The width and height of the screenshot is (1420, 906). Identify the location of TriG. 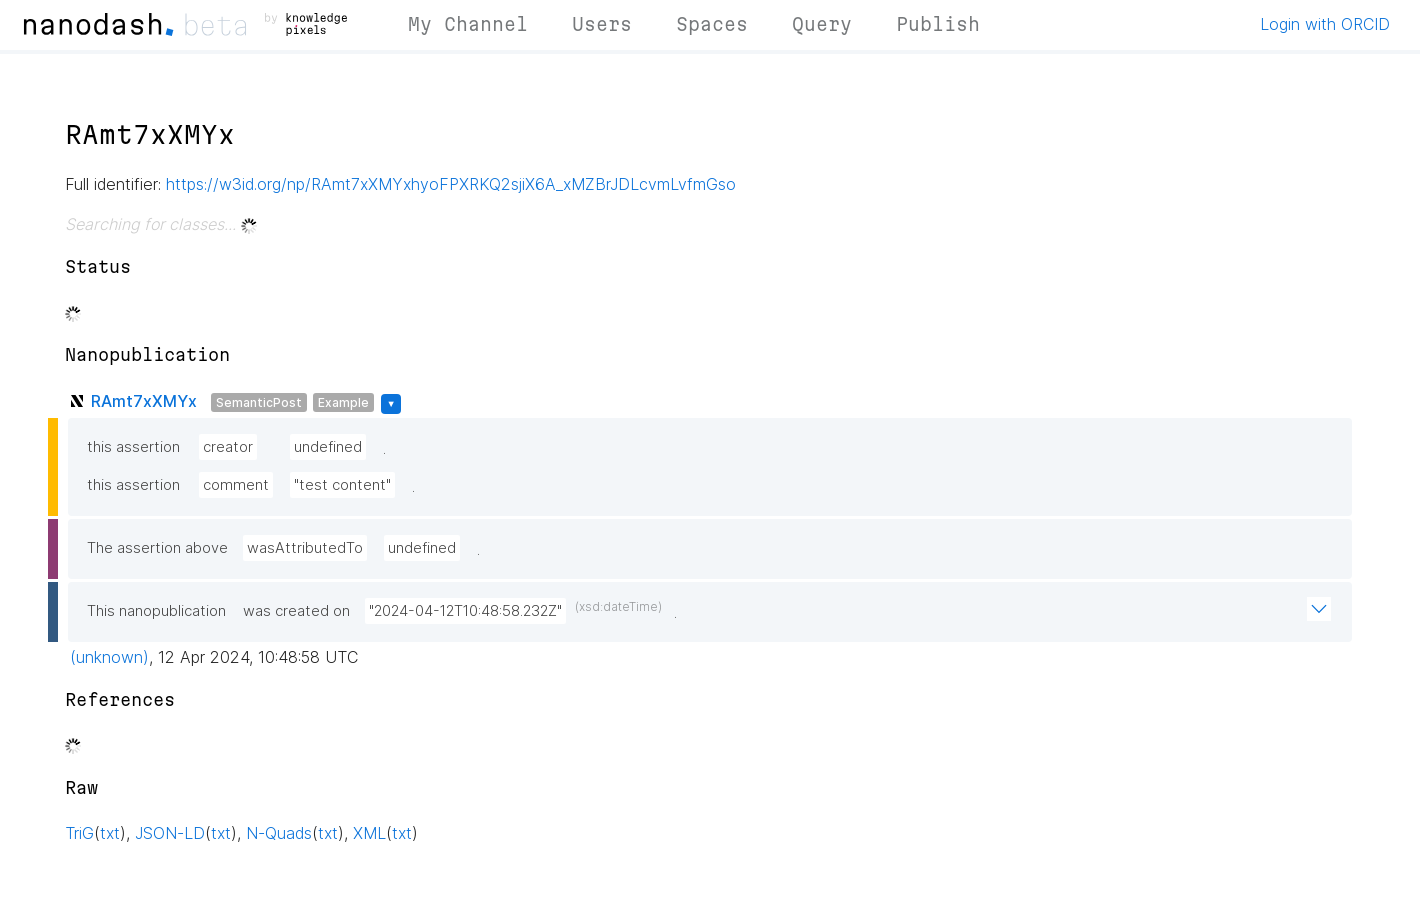
(79, 833).